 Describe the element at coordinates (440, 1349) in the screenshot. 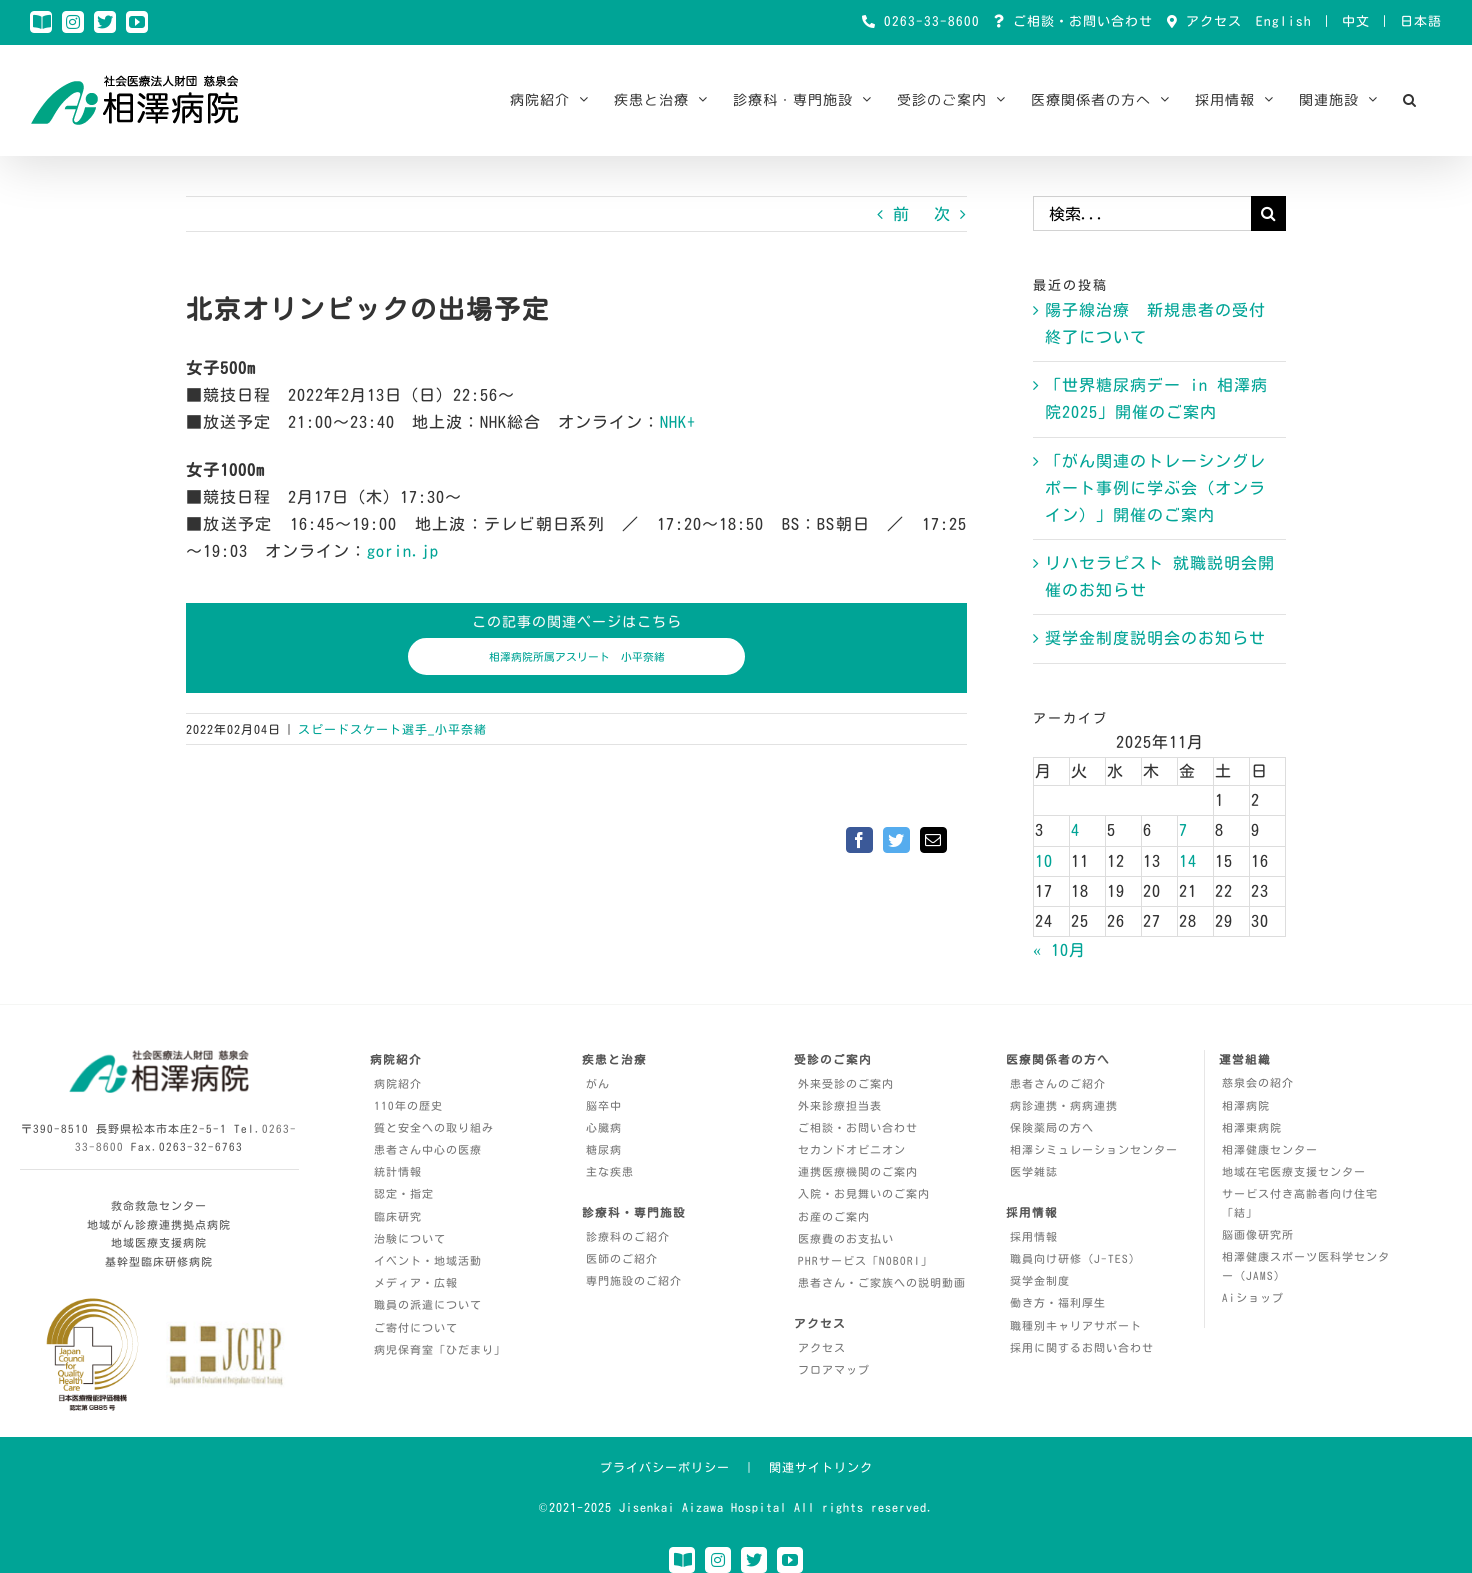

I see `病児保育室「ひだまり」` at that location.